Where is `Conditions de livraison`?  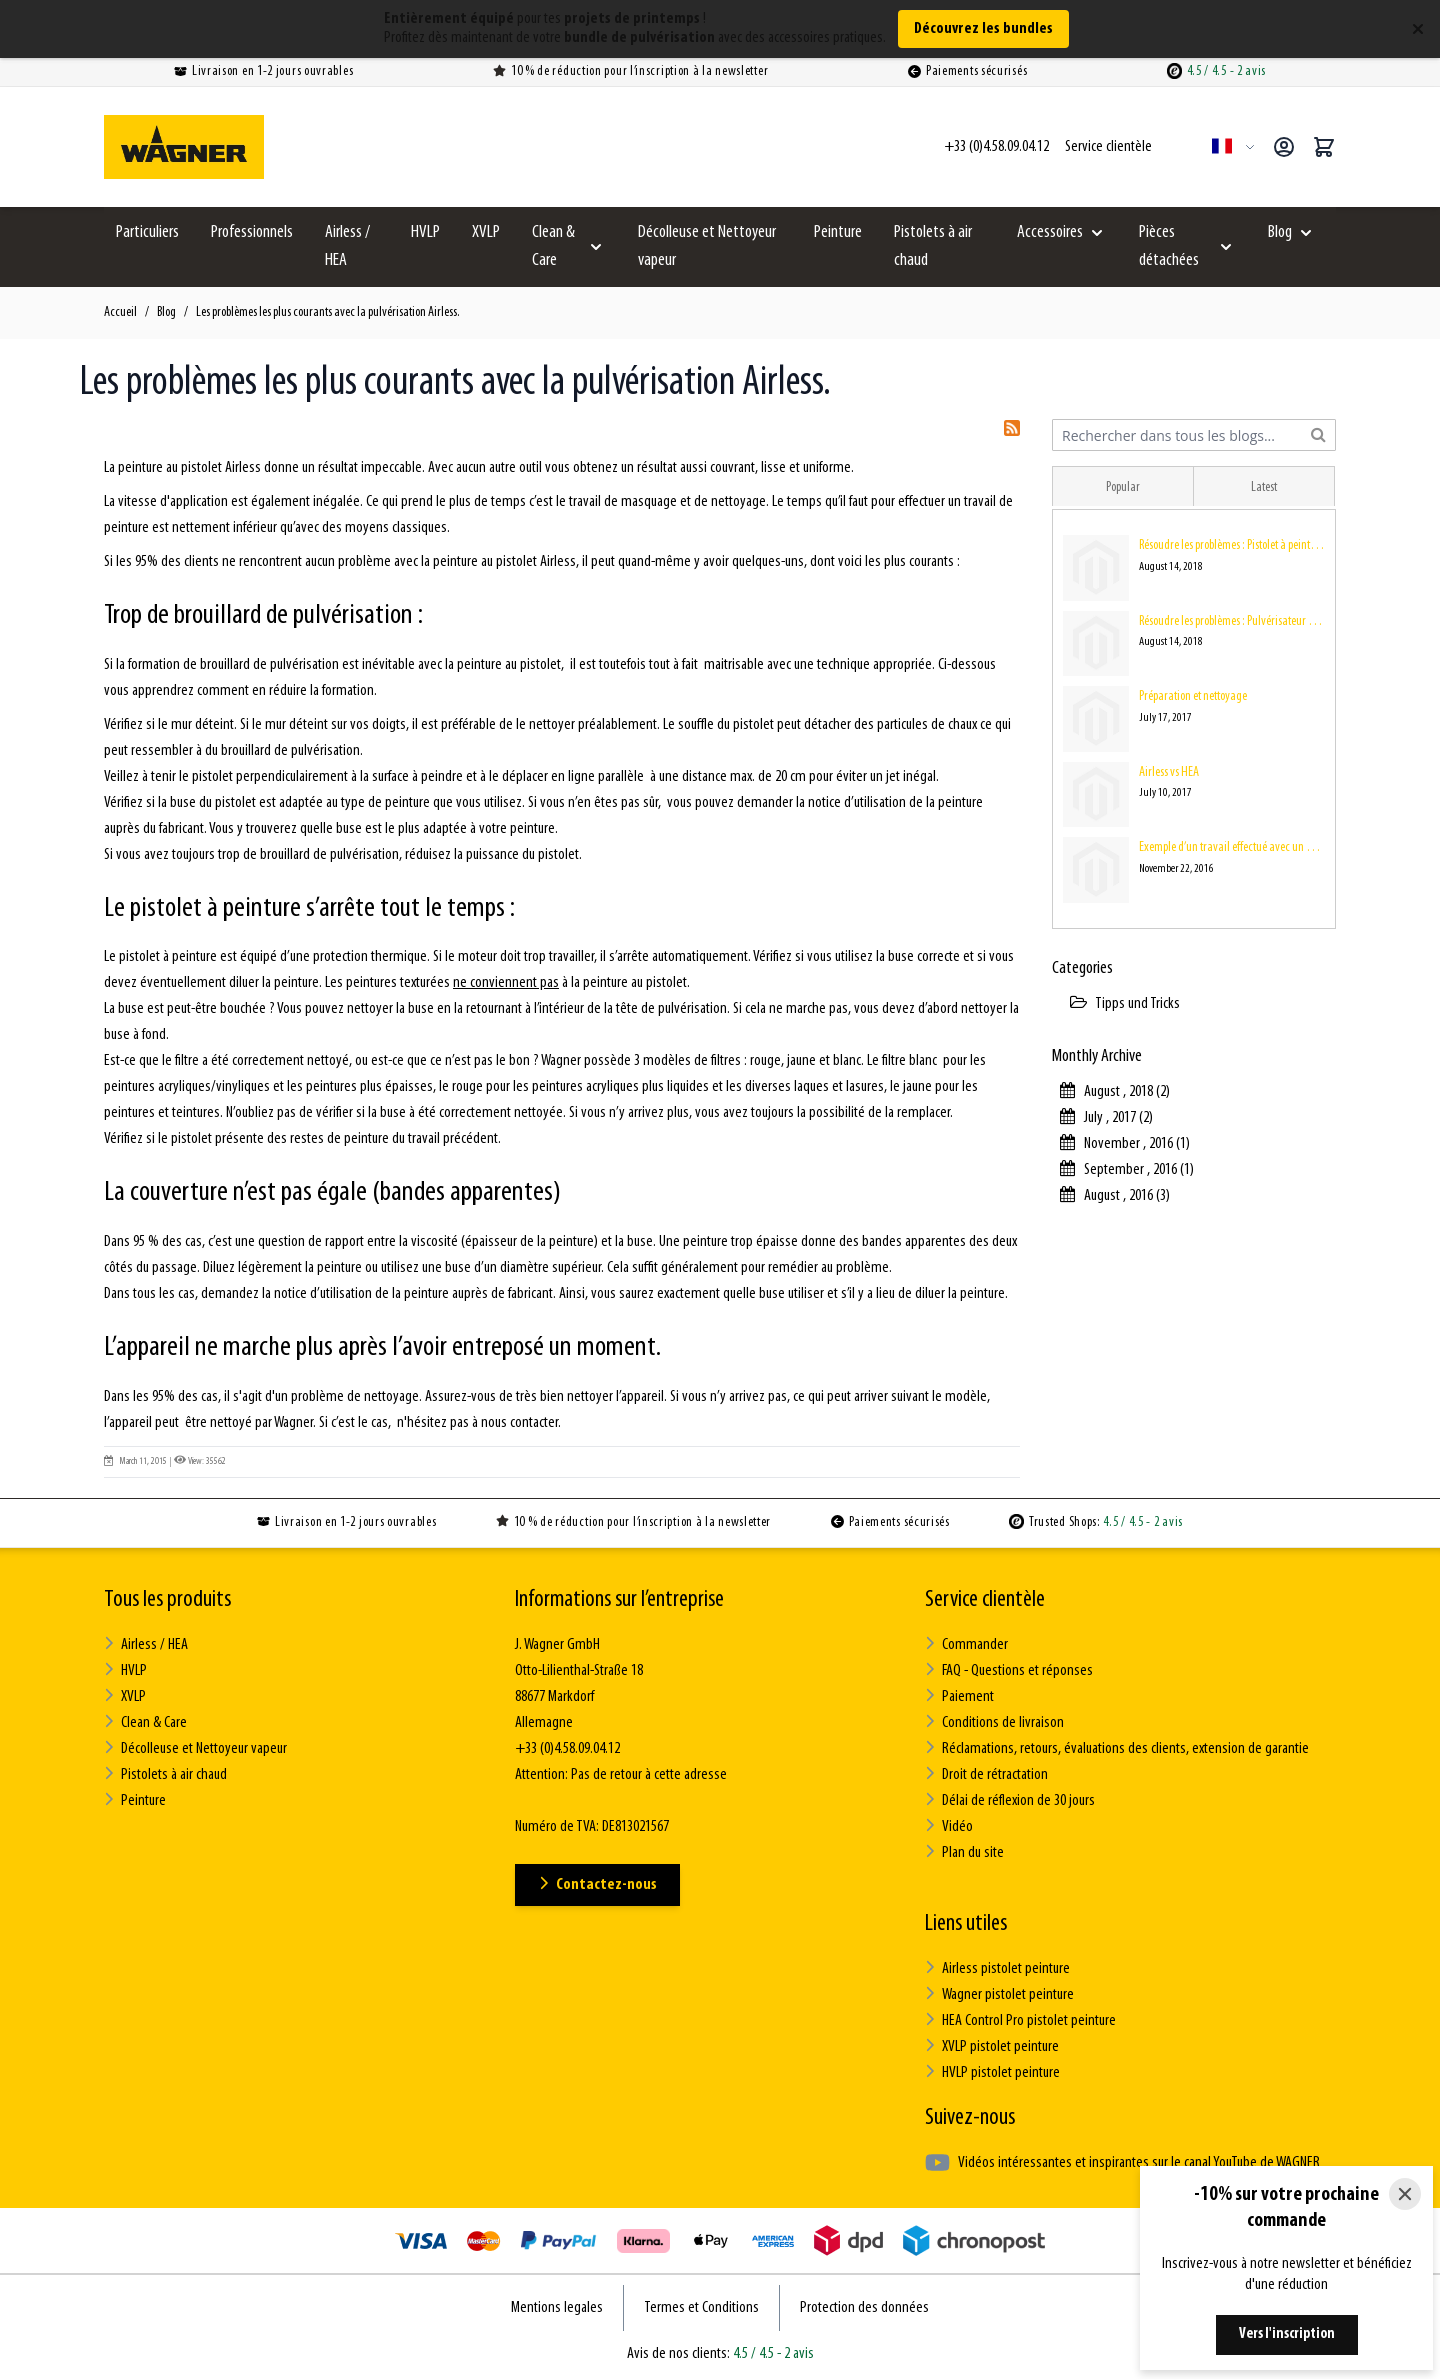 Conditions de livraison is located at coordinates (994, 1722).